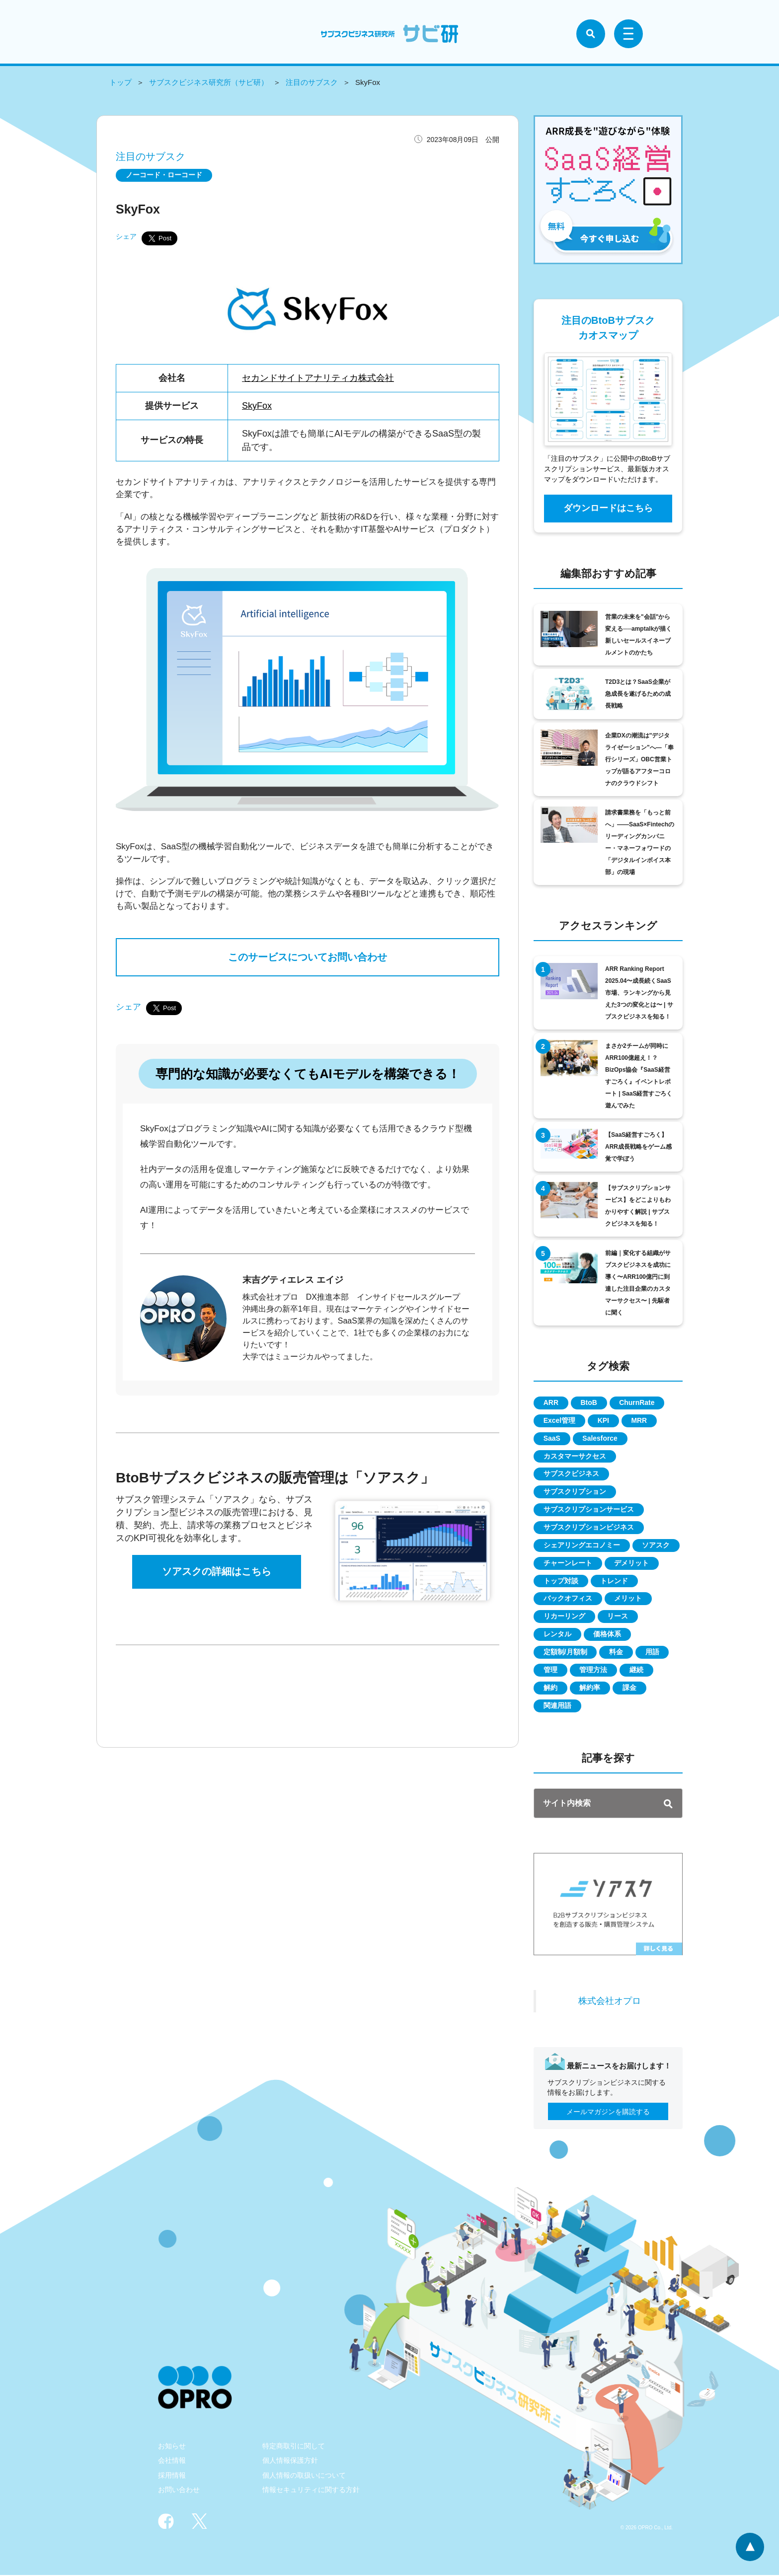 The height and width of the screenshot is (2576, 779). Describe the element at coordinates (653, 1653) in the screenshot. I see `用語` at that location.